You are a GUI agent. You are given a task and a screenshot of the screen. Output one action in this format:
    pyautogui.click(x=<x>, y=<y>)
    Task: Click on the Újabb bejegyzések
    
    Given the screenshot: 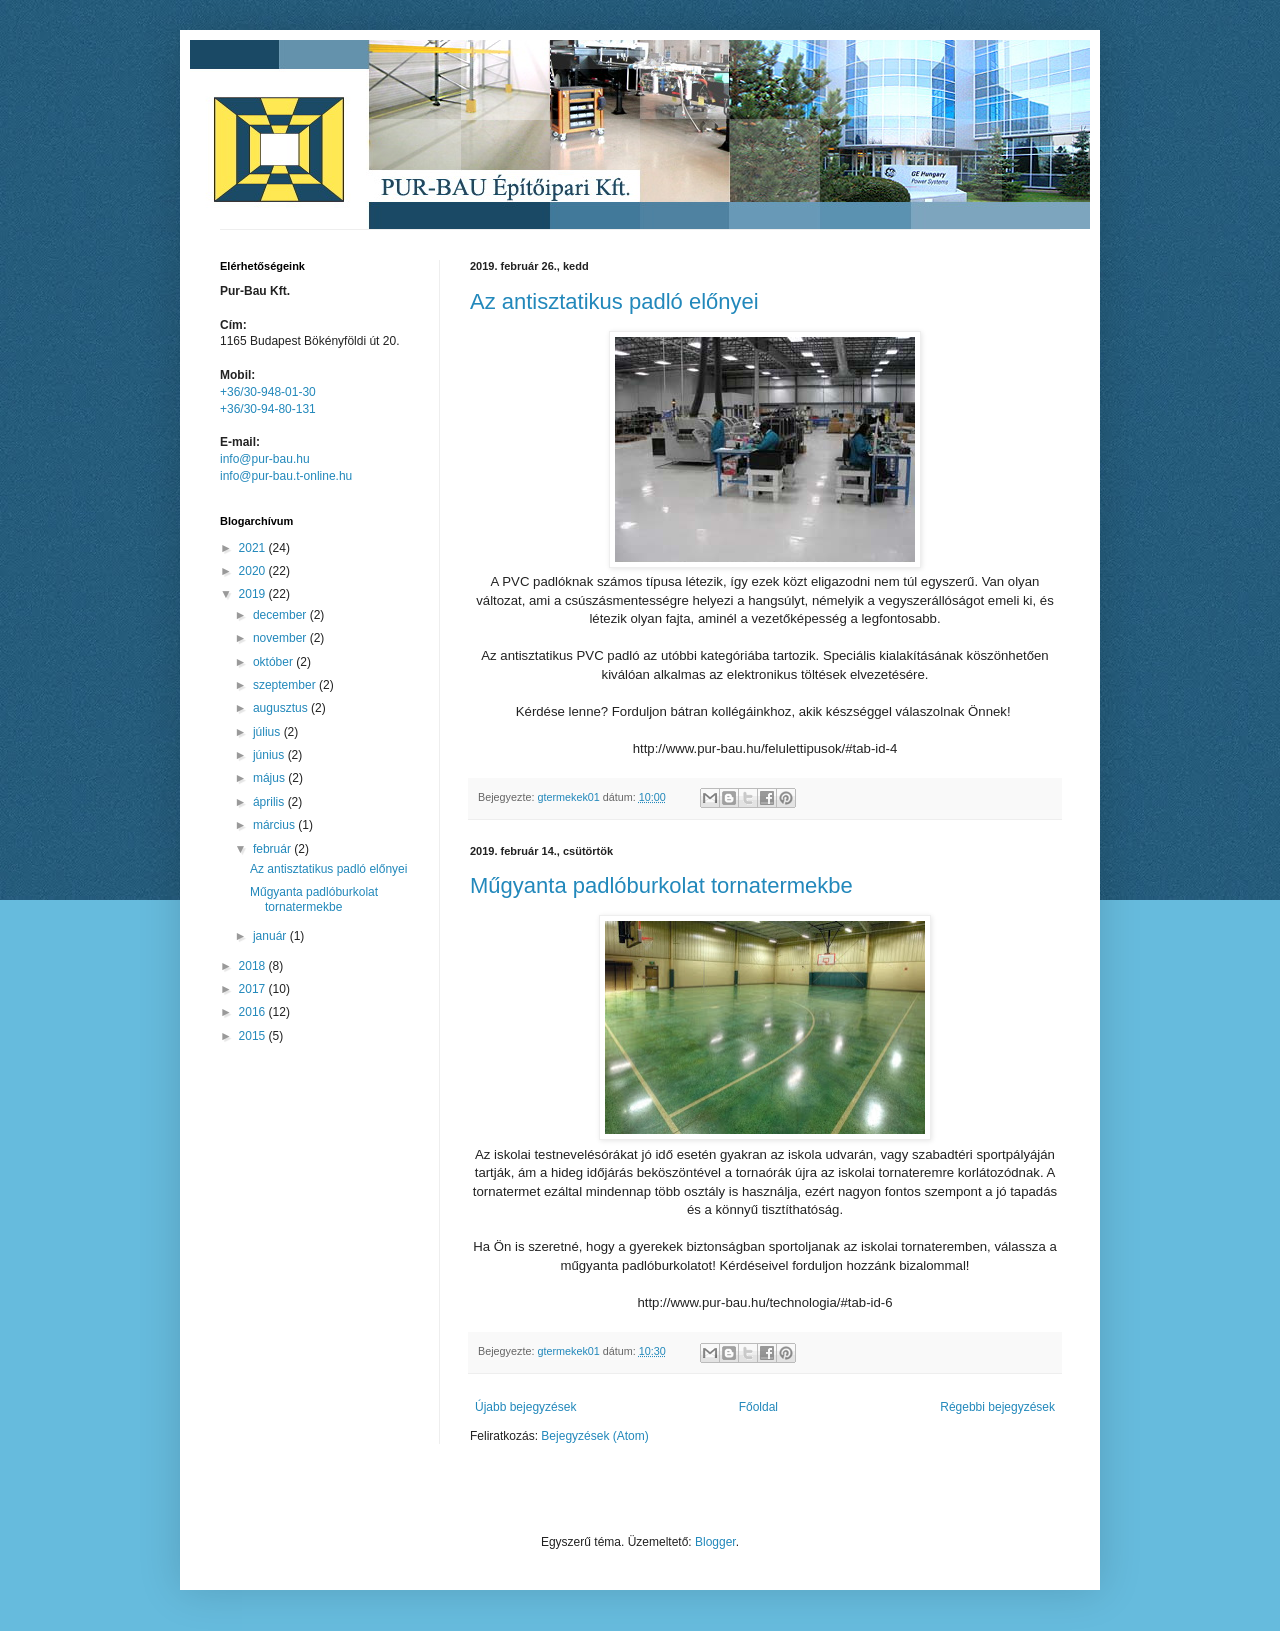 What is the action you would take?
    pyautogui.click(x=525, y=1407)
    